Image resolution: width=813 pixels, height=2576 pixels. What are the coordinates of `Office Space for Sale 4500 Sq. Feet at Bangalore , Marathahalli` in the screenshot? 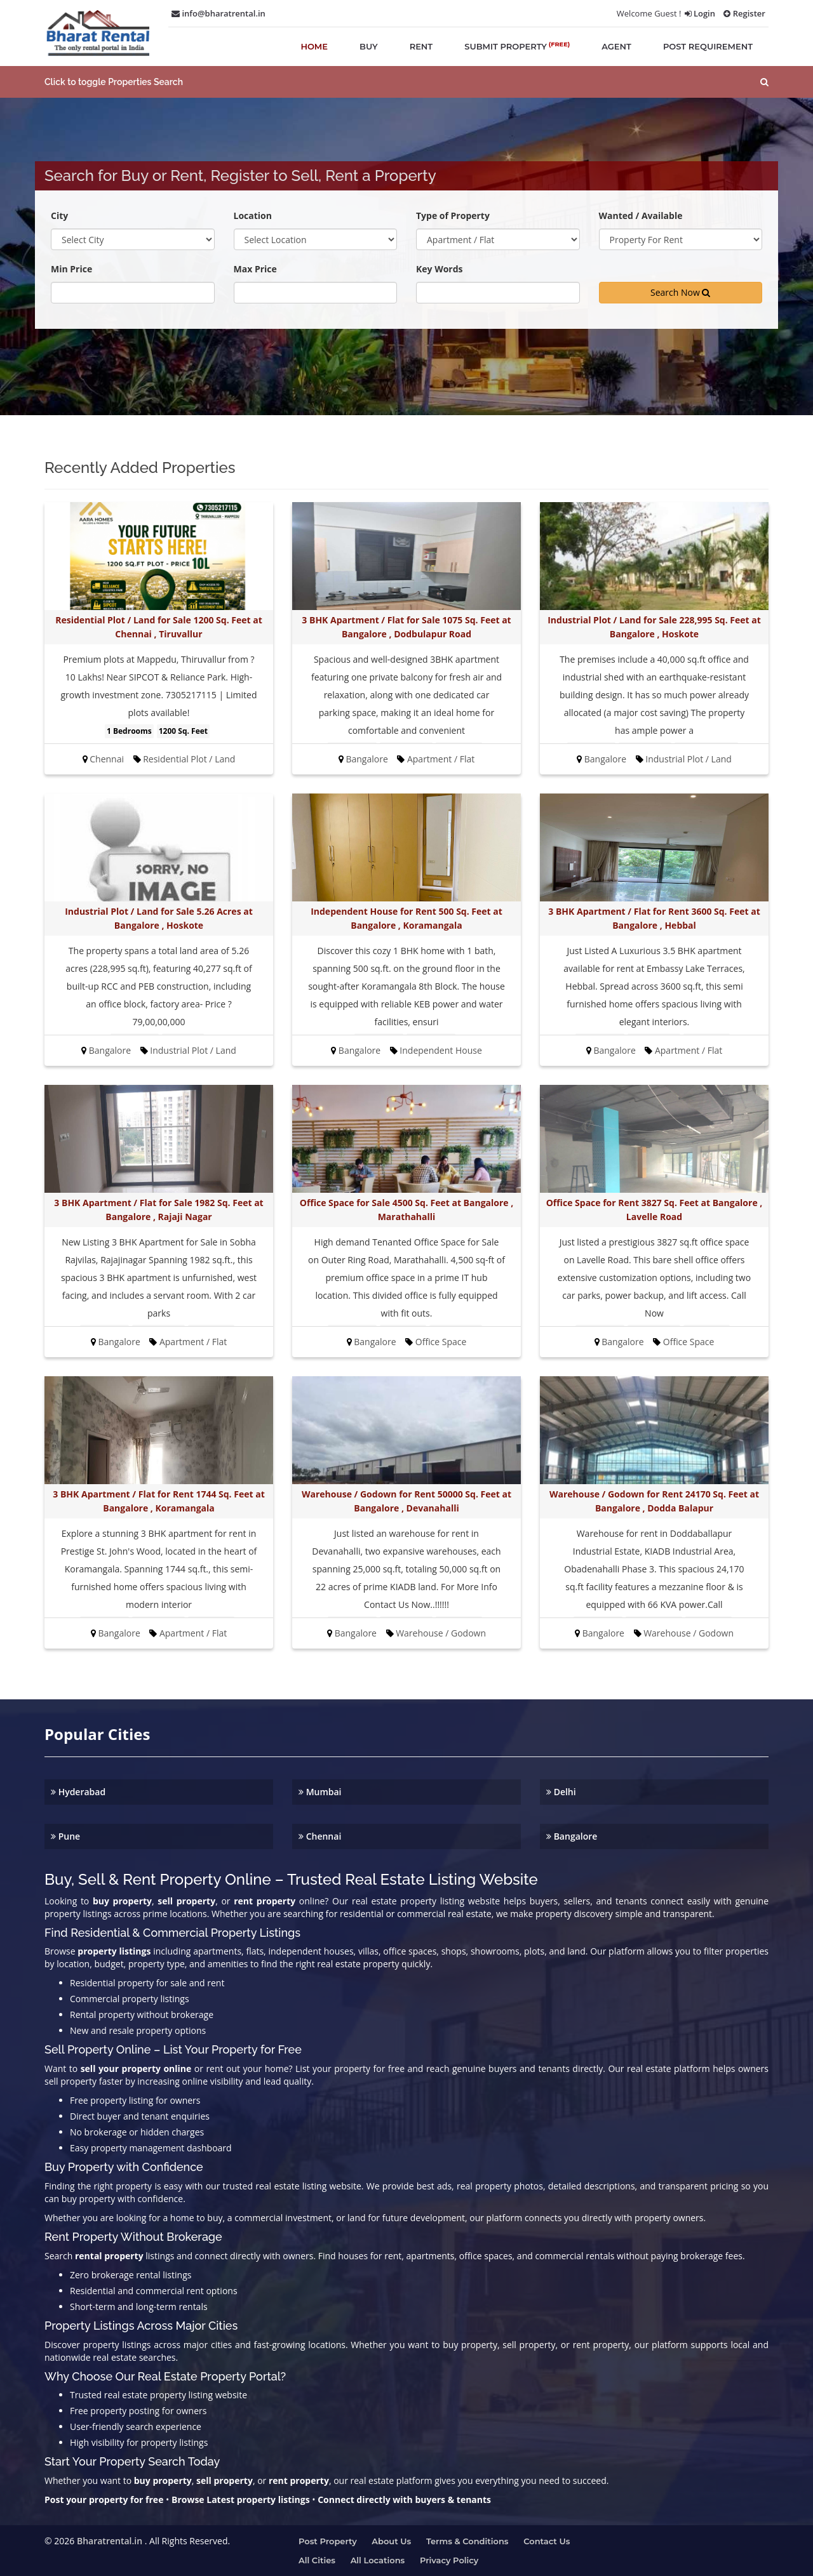 It's located at (407, 1210).